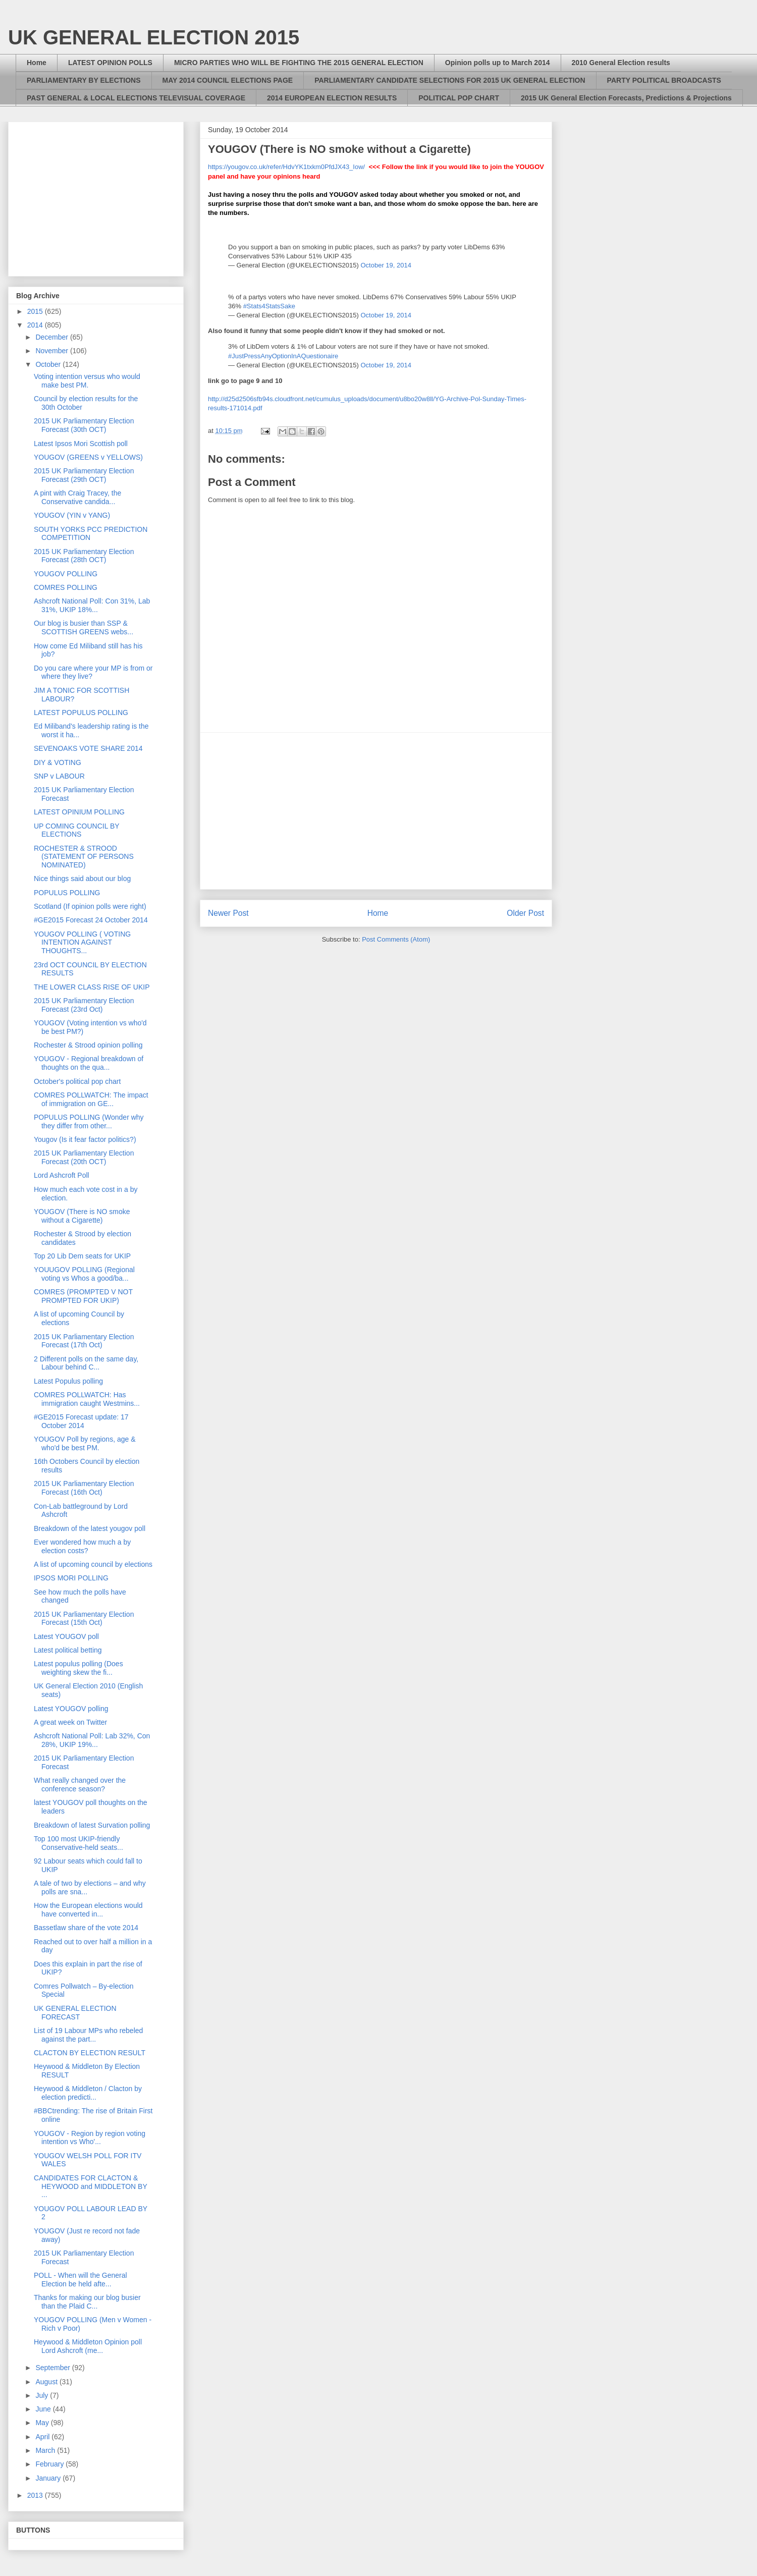 The image size is (757, 2576). What do you see at coordinates (36, 2495) in the screenshot?
I see `2013` at bounding box center [36, 2495].